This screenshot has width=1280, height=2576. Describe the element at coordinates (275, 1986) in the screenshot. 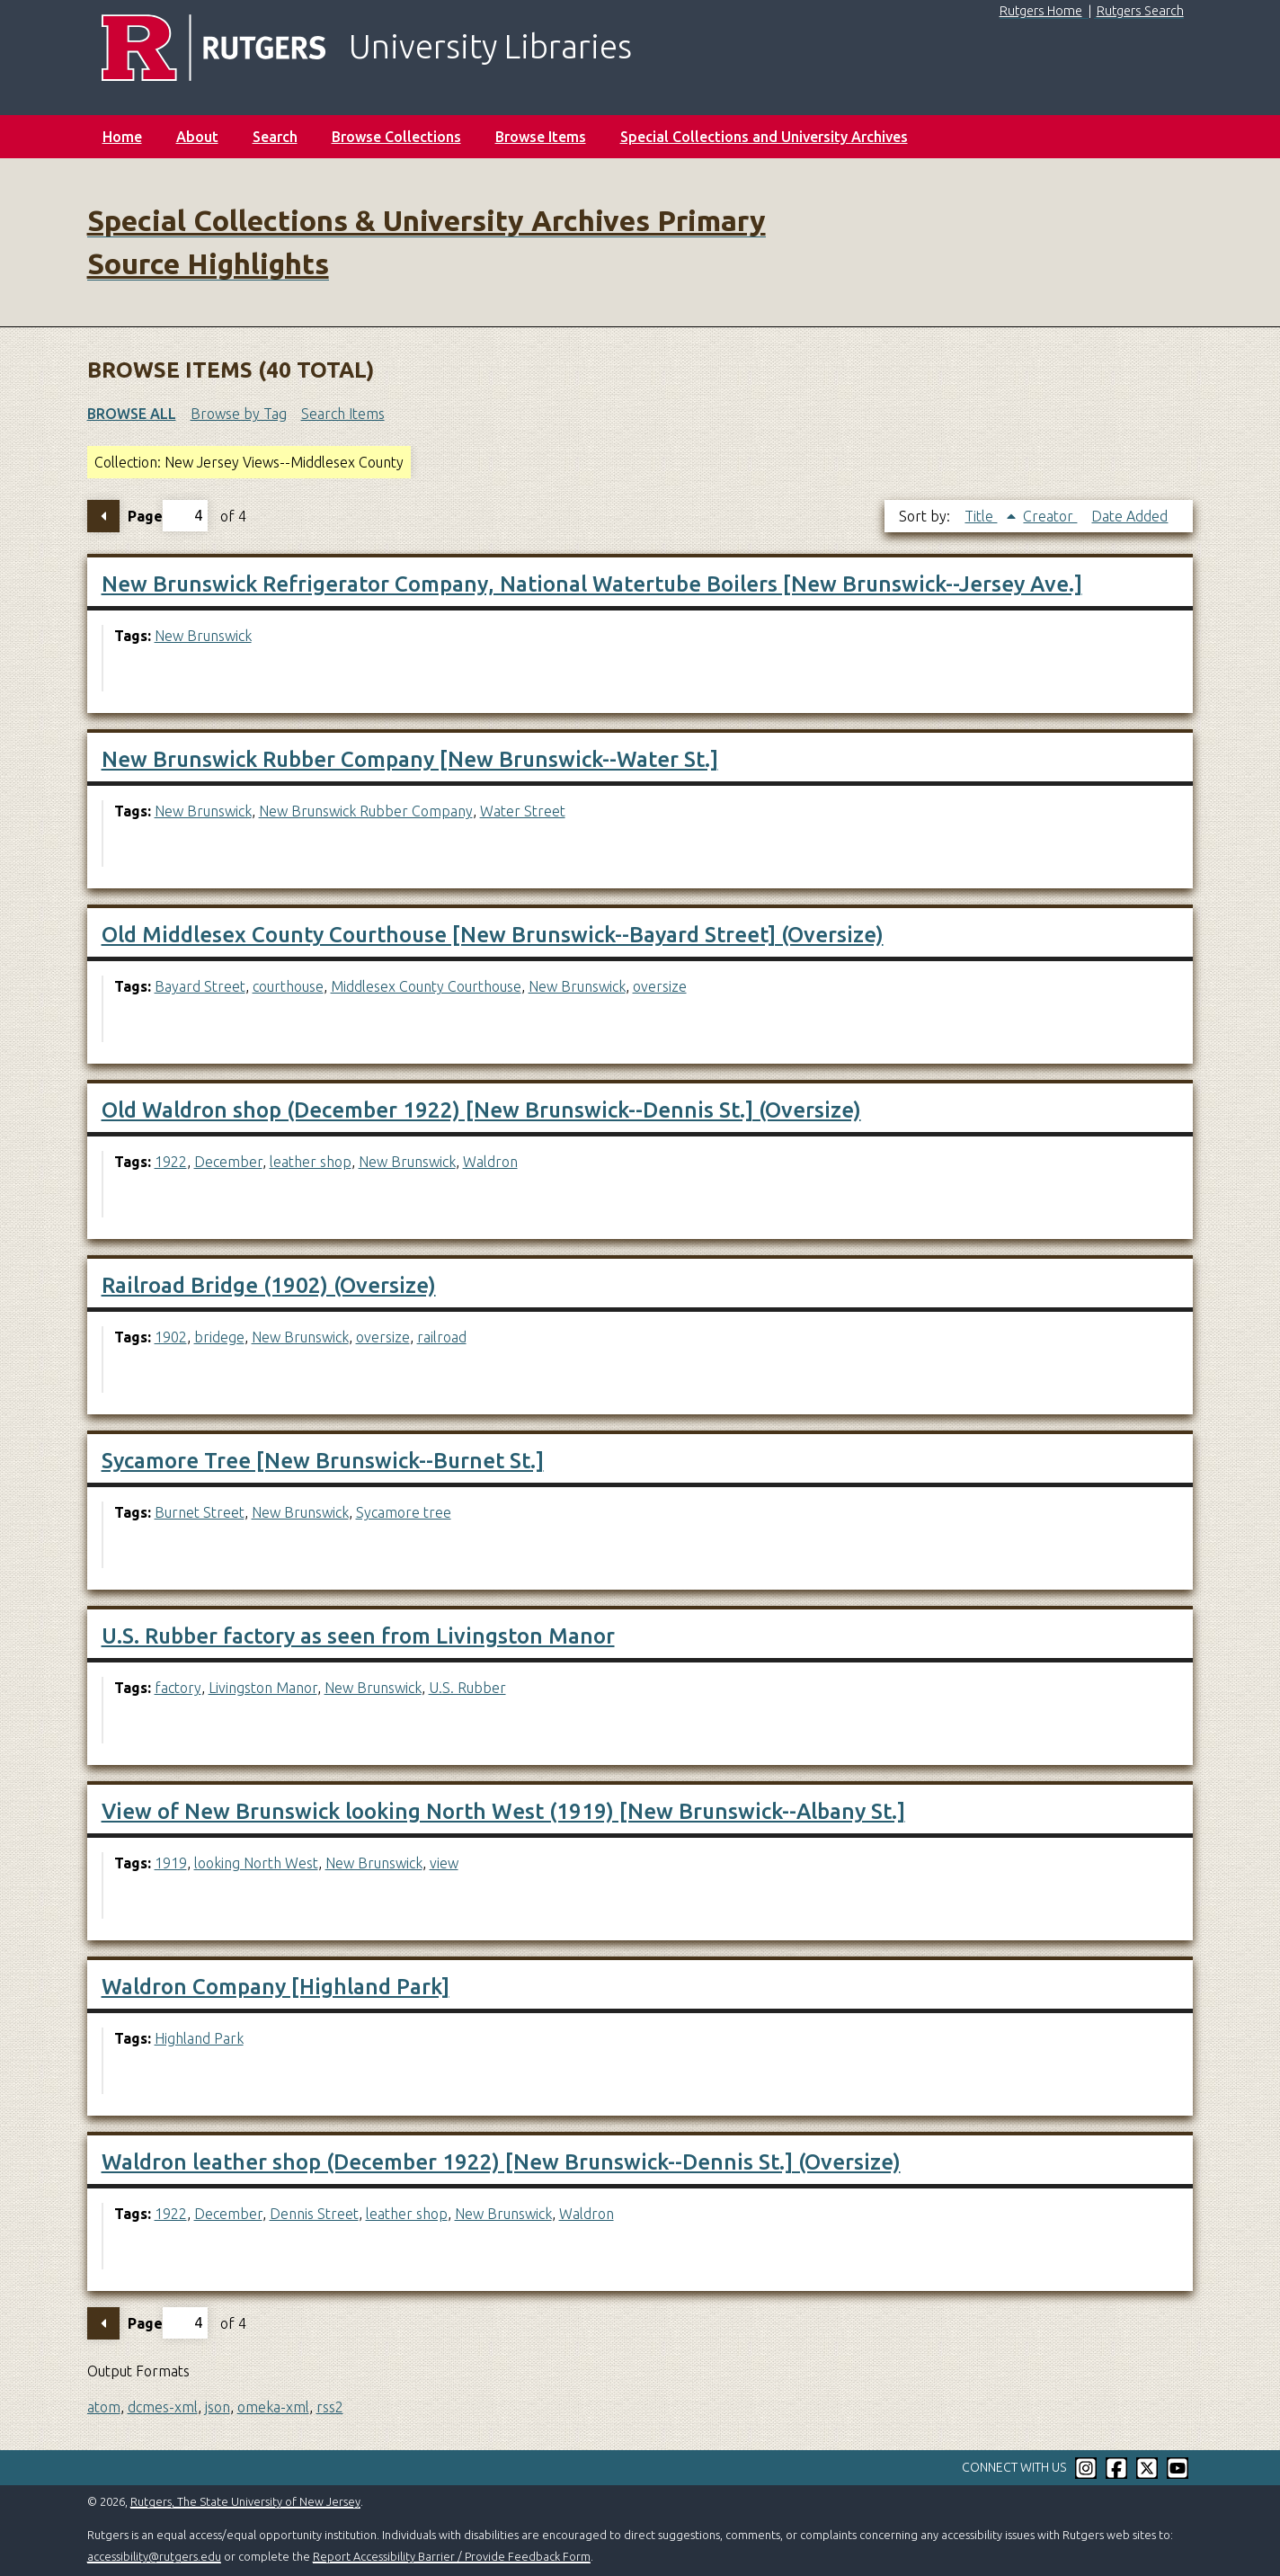

I see `Waldron Company [Highland Park]` at that location.